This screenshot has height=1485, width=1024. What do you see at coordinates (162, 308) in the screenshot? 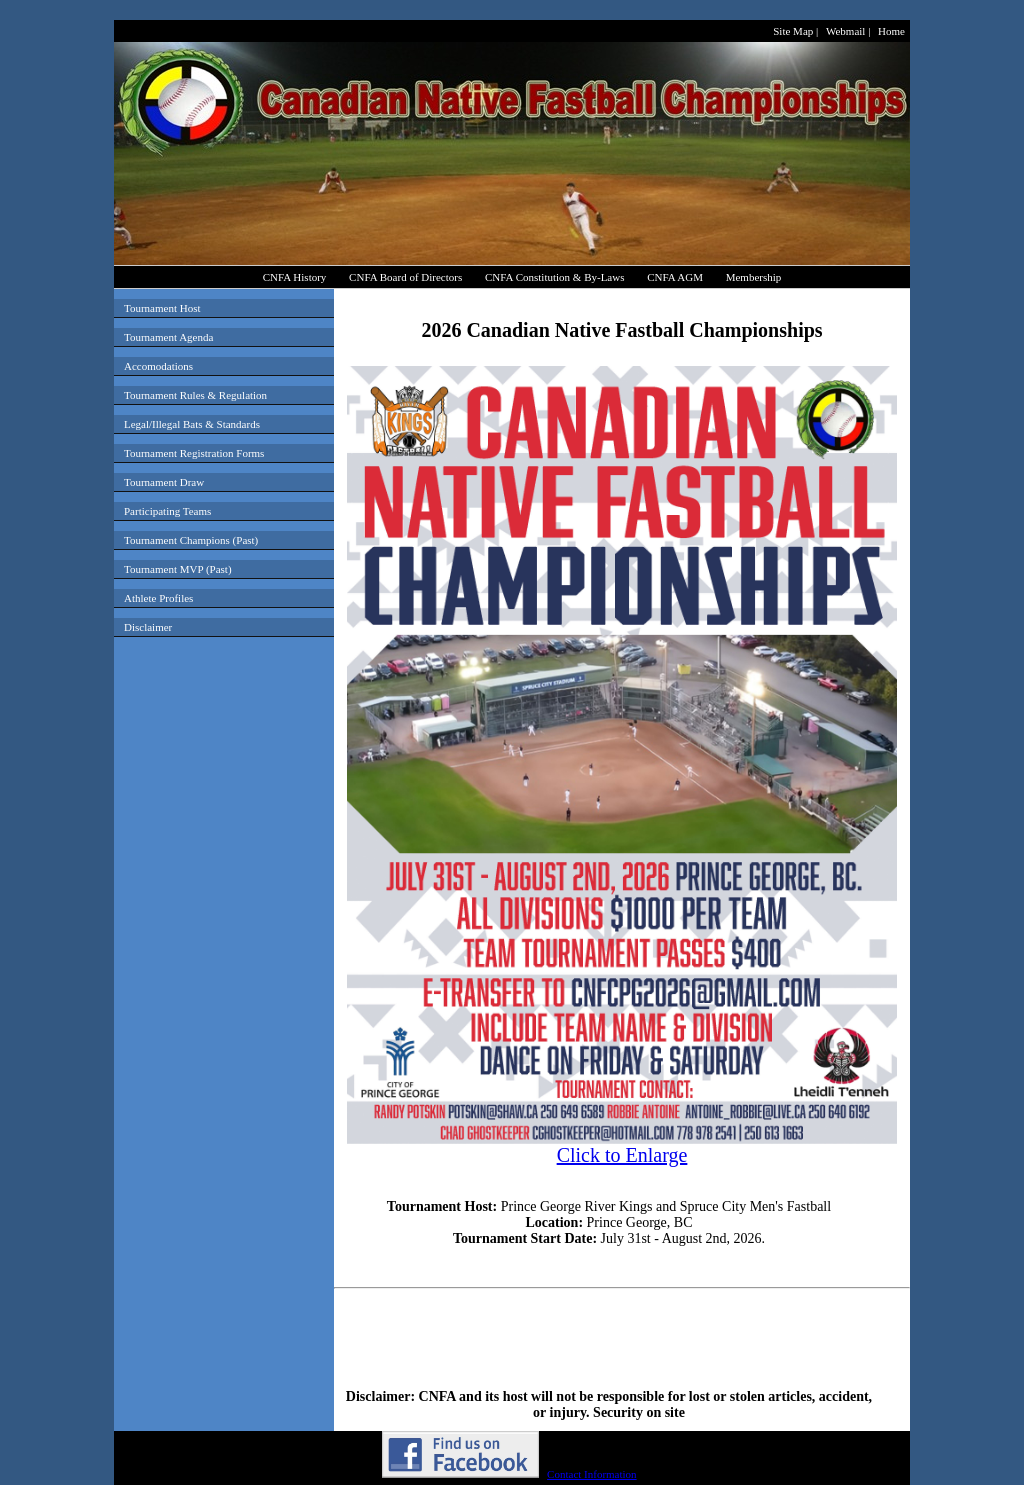
I see `Tournament Host` at bounding box center [162, 308].